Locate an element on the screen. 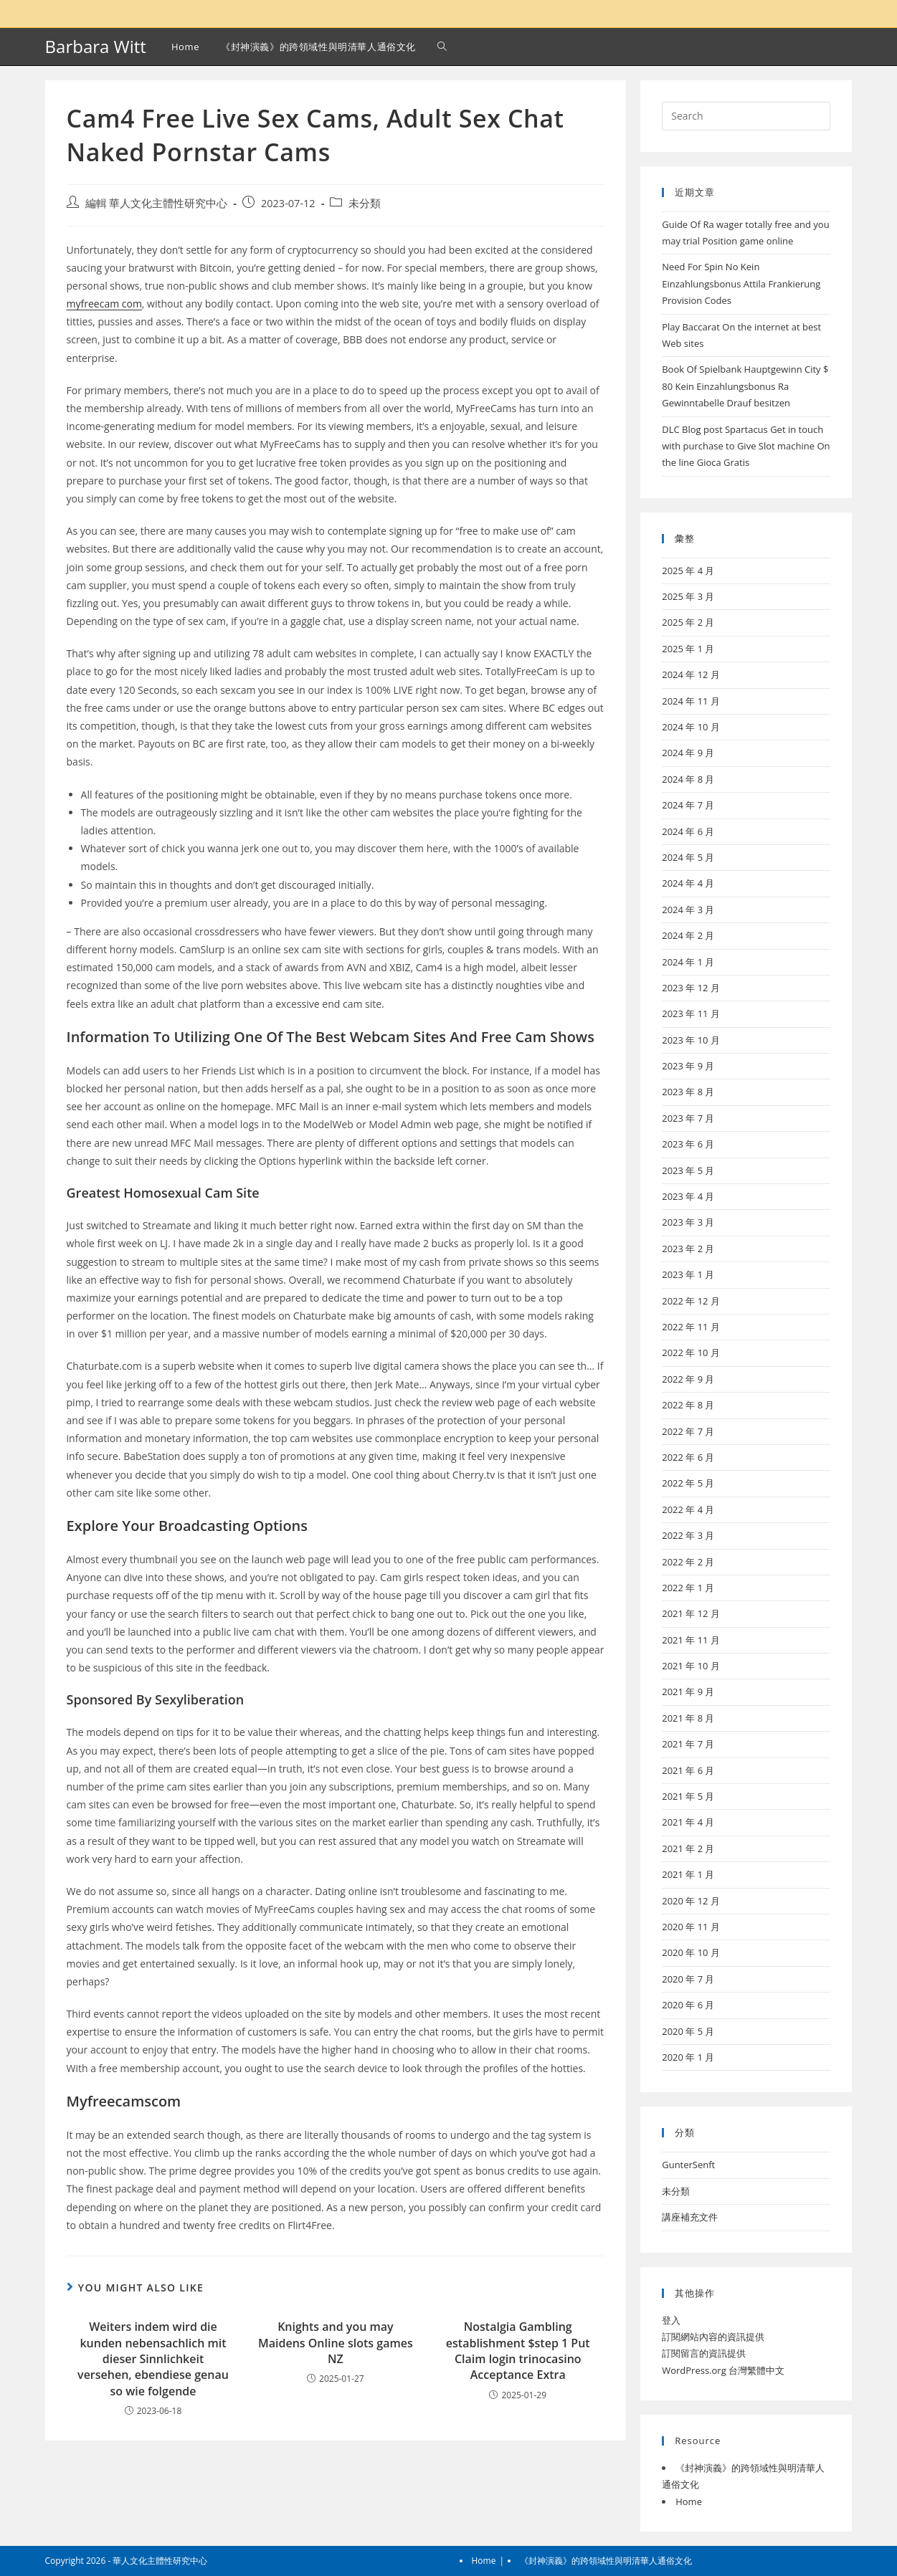 The height and width of the screenshot is (2576, 897). 2024 年 11 月 is located at coordinates (691, 701).